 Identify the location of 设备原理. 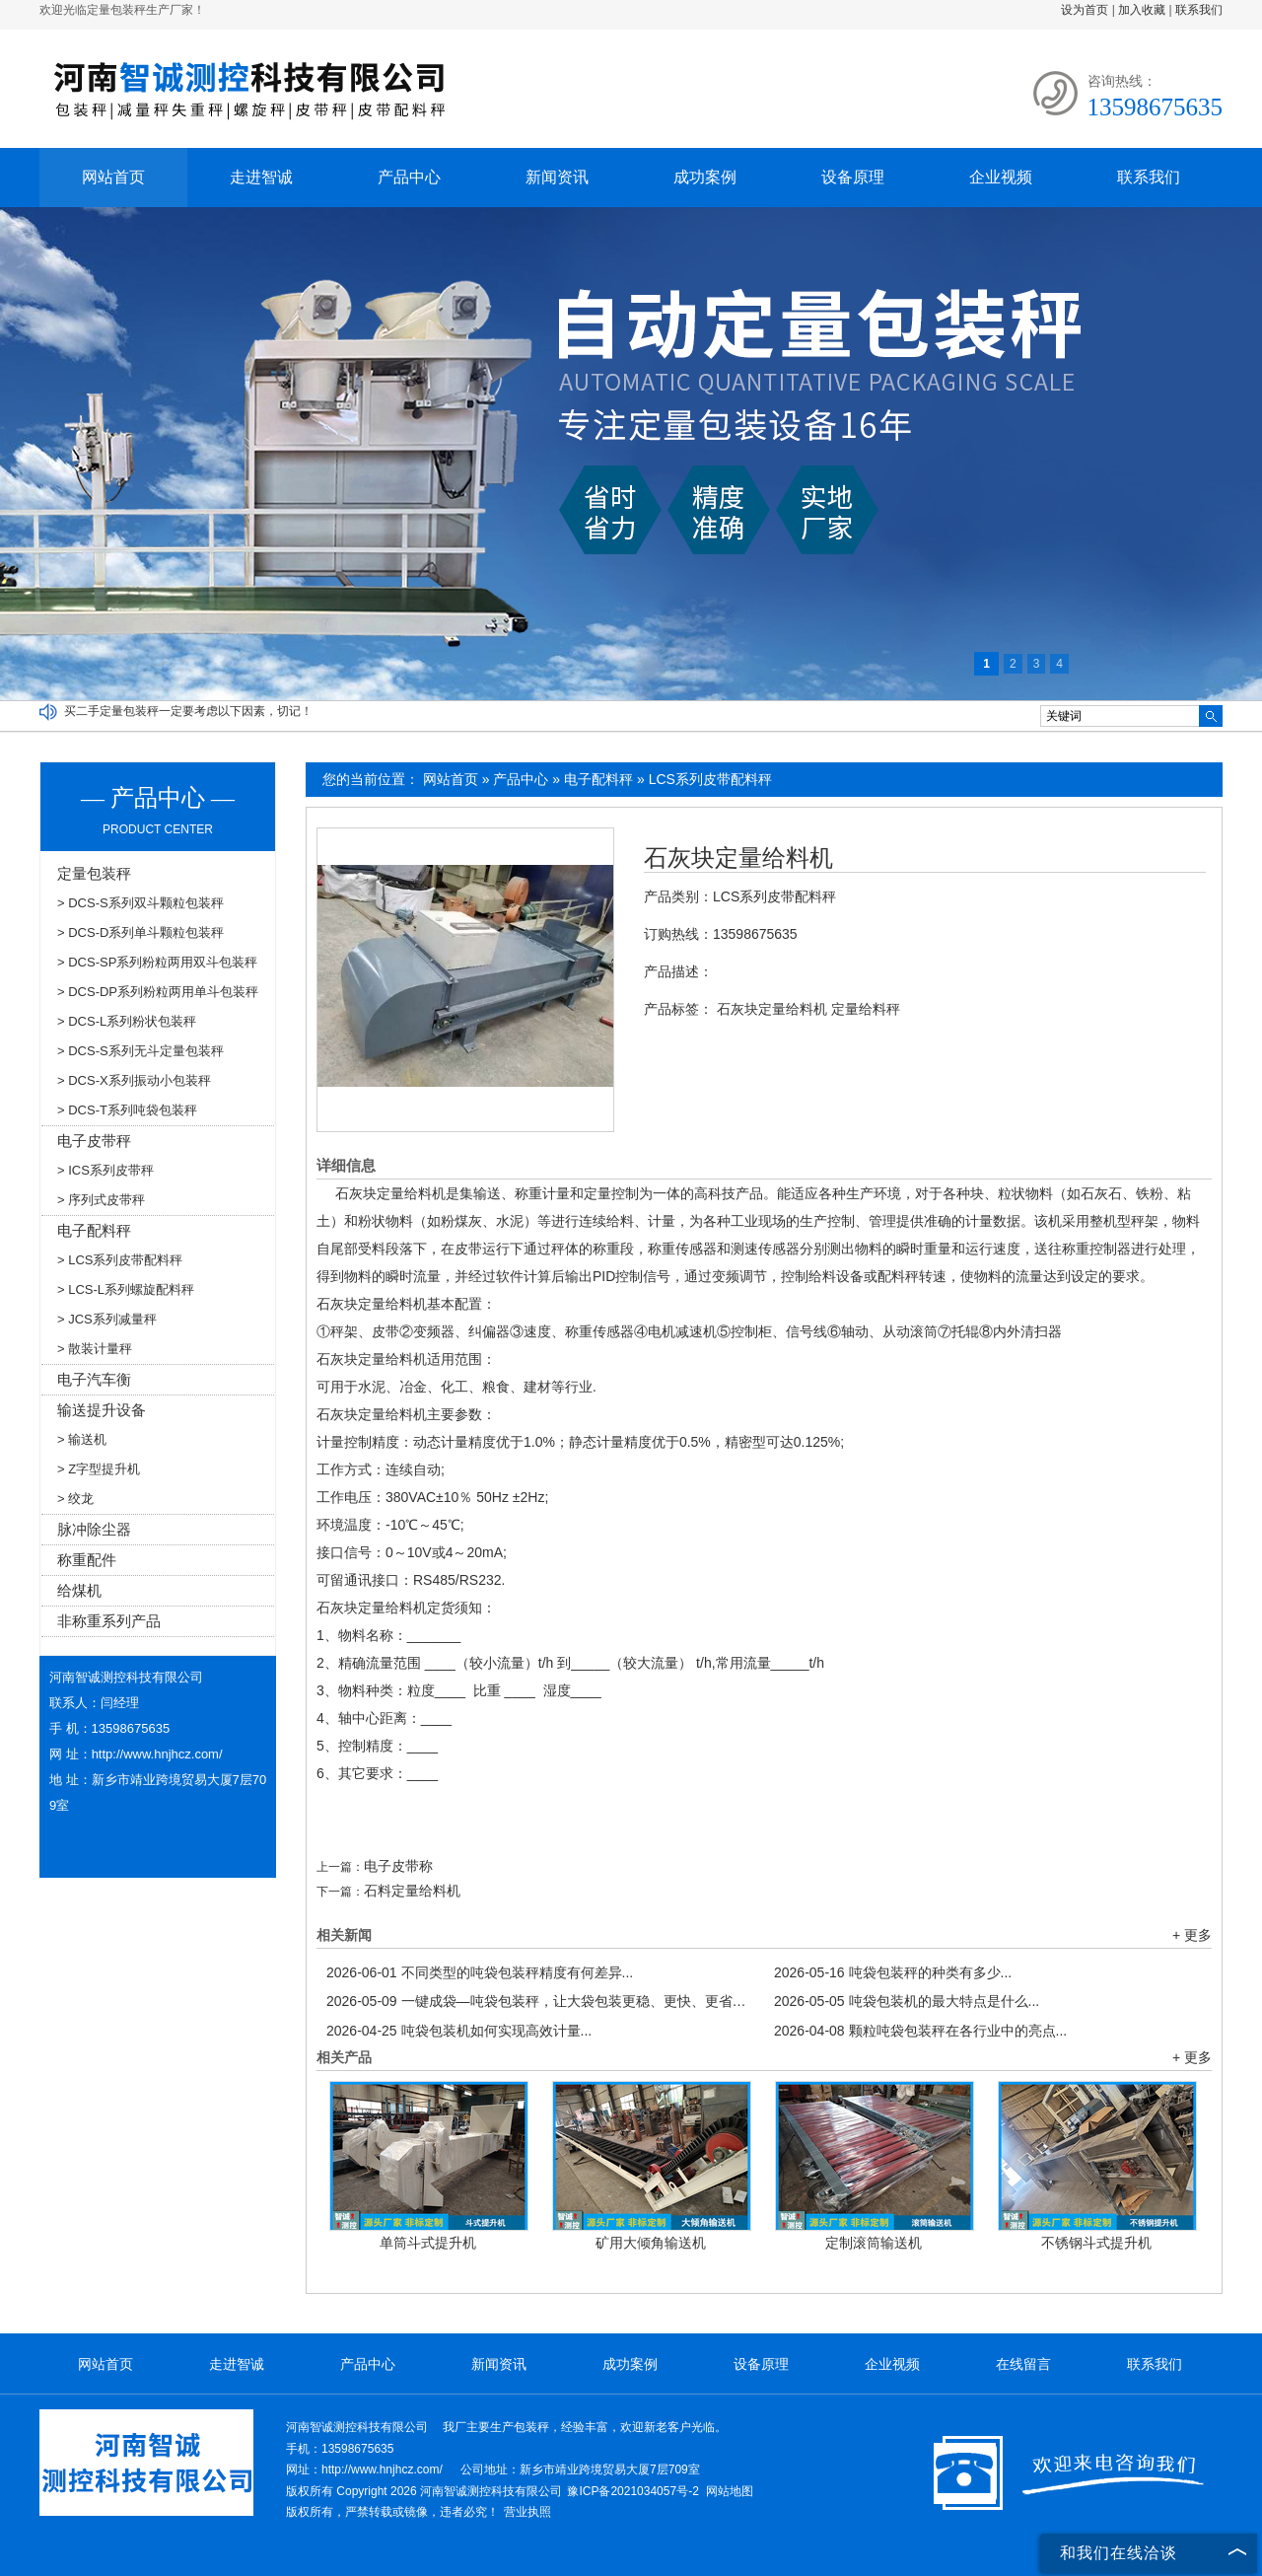
(852, 177).